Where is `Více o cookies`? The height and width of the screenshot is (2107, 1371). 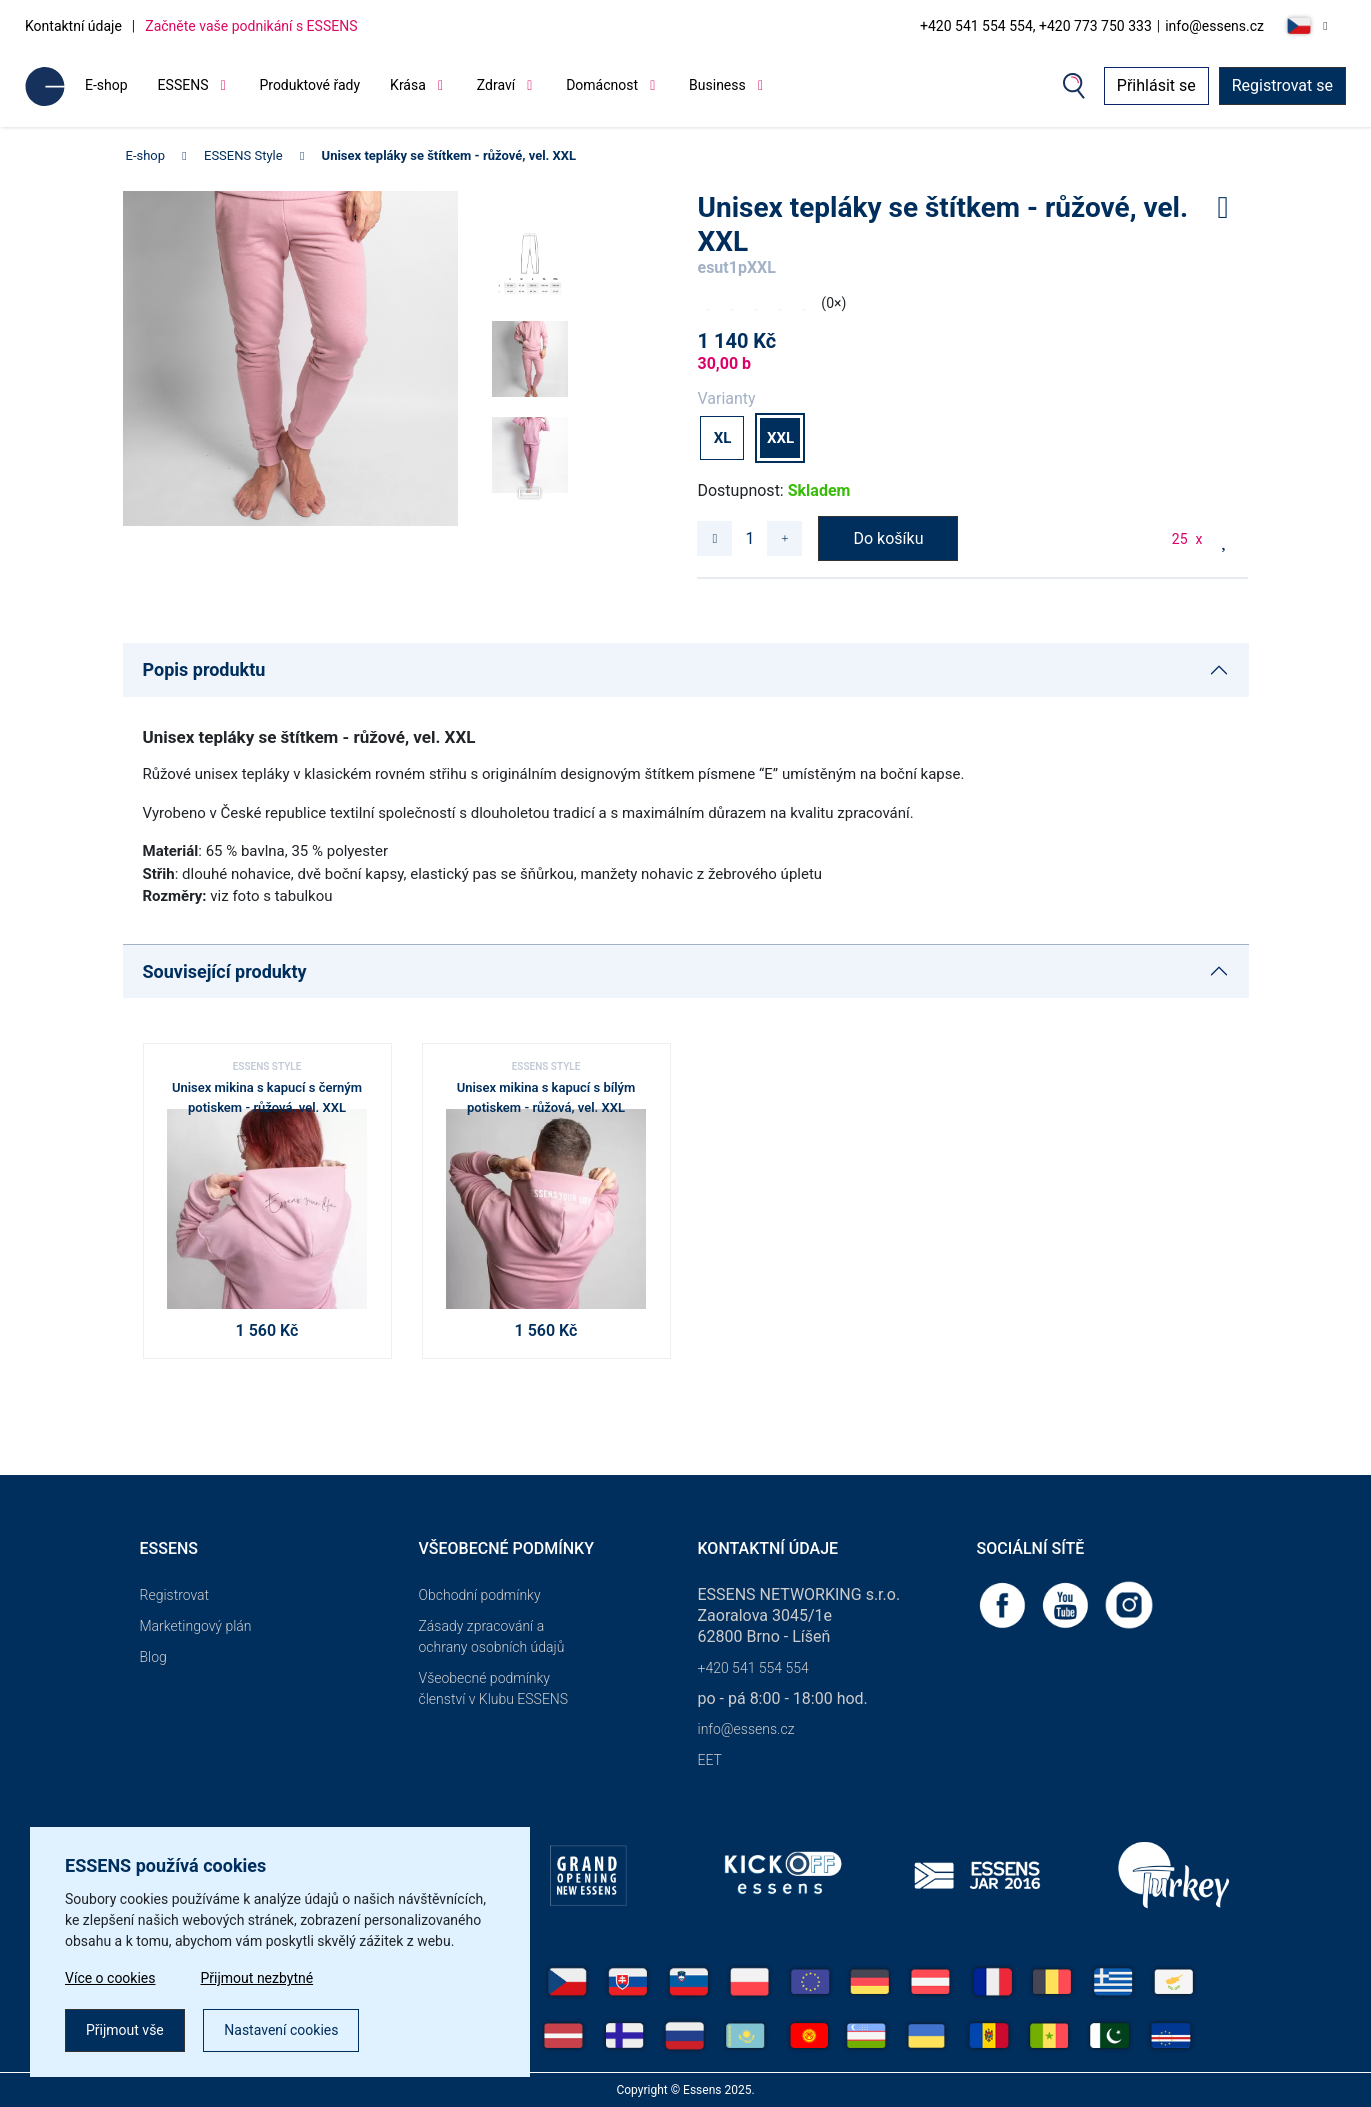 Více o cookies is located at coordinates (110, 1978).